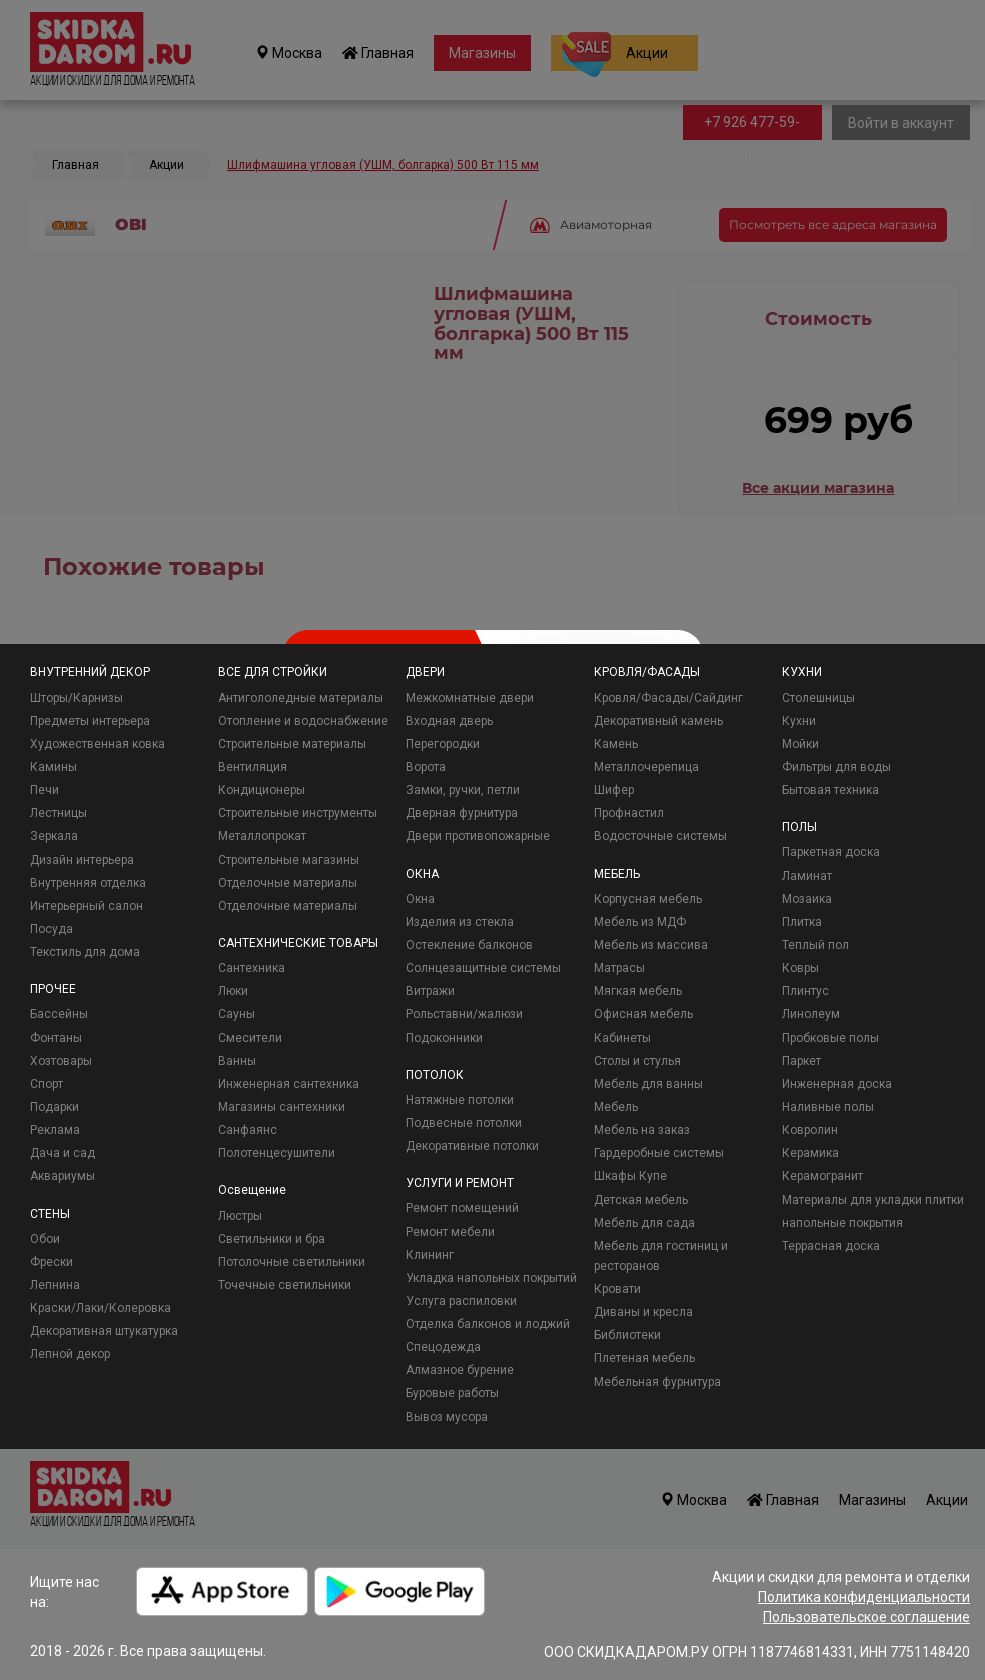  I want to click on Мебель из МДФ, so click(640, 922).